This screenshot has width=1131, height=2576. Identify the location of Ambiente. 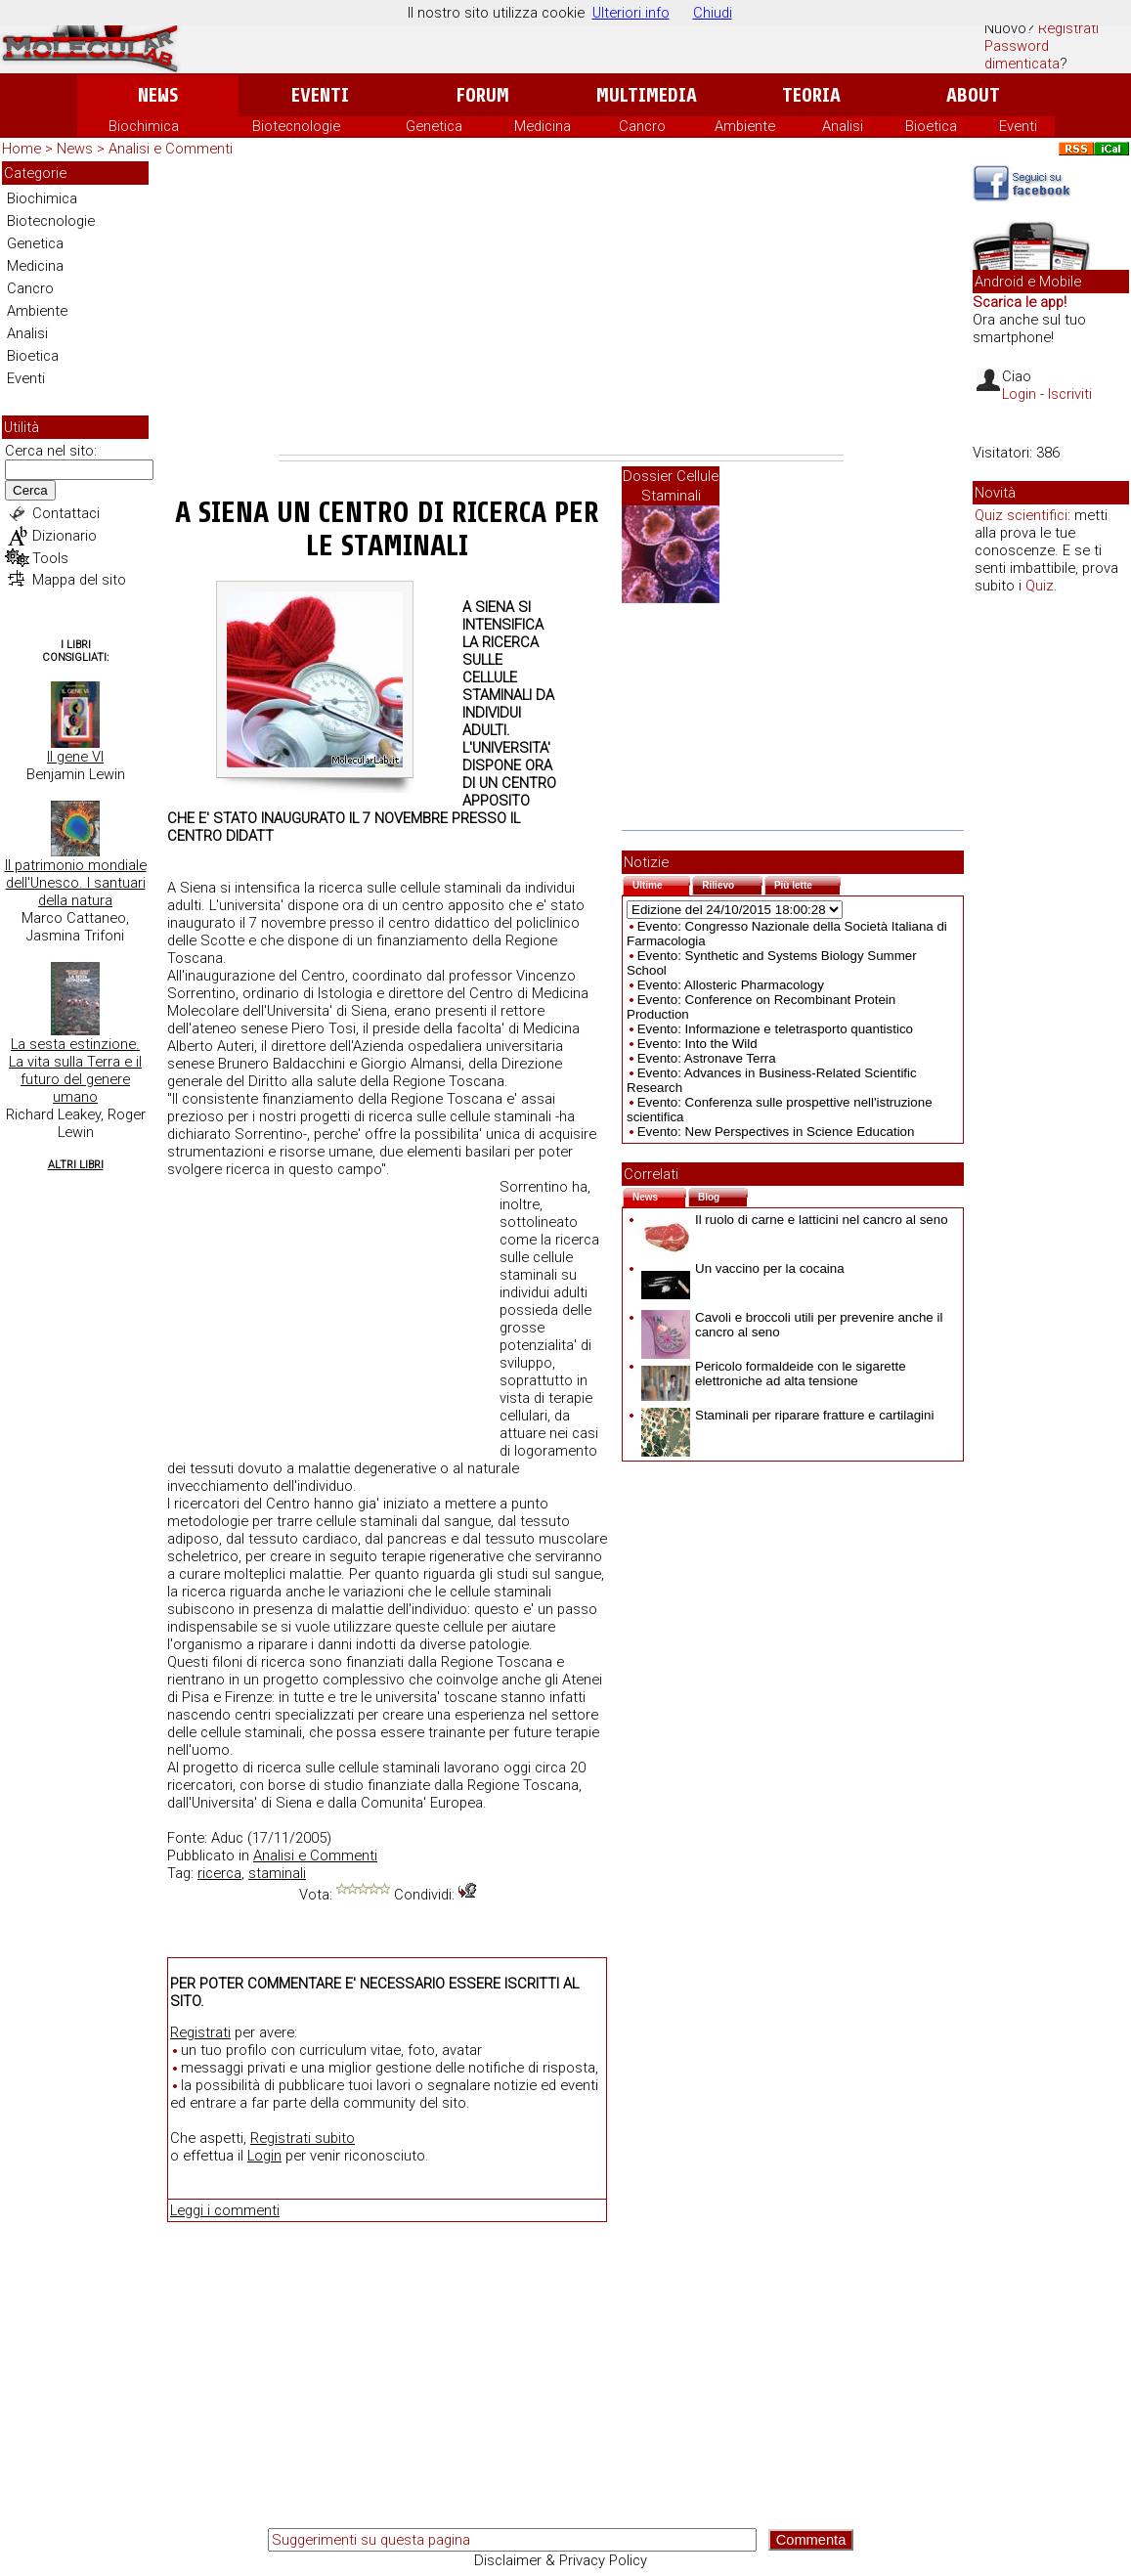
(745, 126).